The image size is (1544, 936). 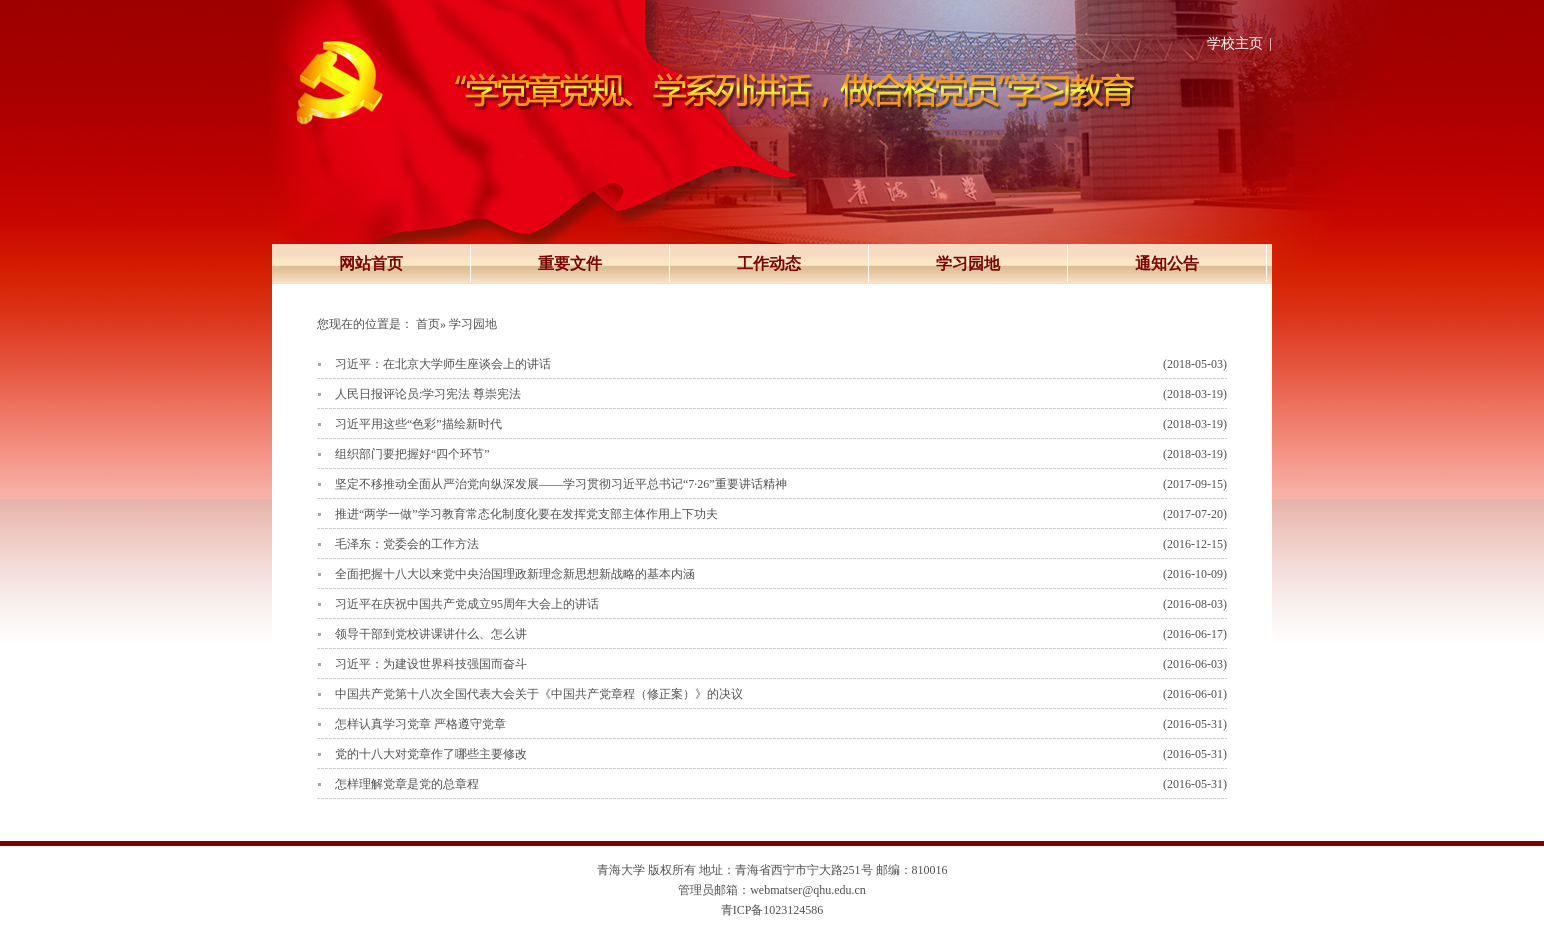 What do you see at coordinates (561, 484) in the screenshot?
I see `坚定不移推动全面从严治党向纵深发展——学习贯彻习近平总书记“7·26”重要讲话精神` at bounding box center [561, 484].